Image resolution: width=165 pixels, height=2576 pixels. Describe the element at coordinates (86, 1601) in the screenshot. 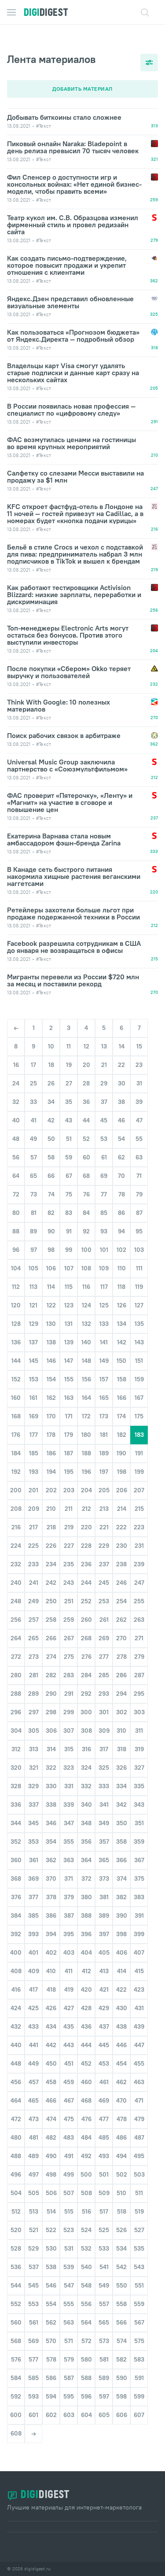

I see `252` at that location.